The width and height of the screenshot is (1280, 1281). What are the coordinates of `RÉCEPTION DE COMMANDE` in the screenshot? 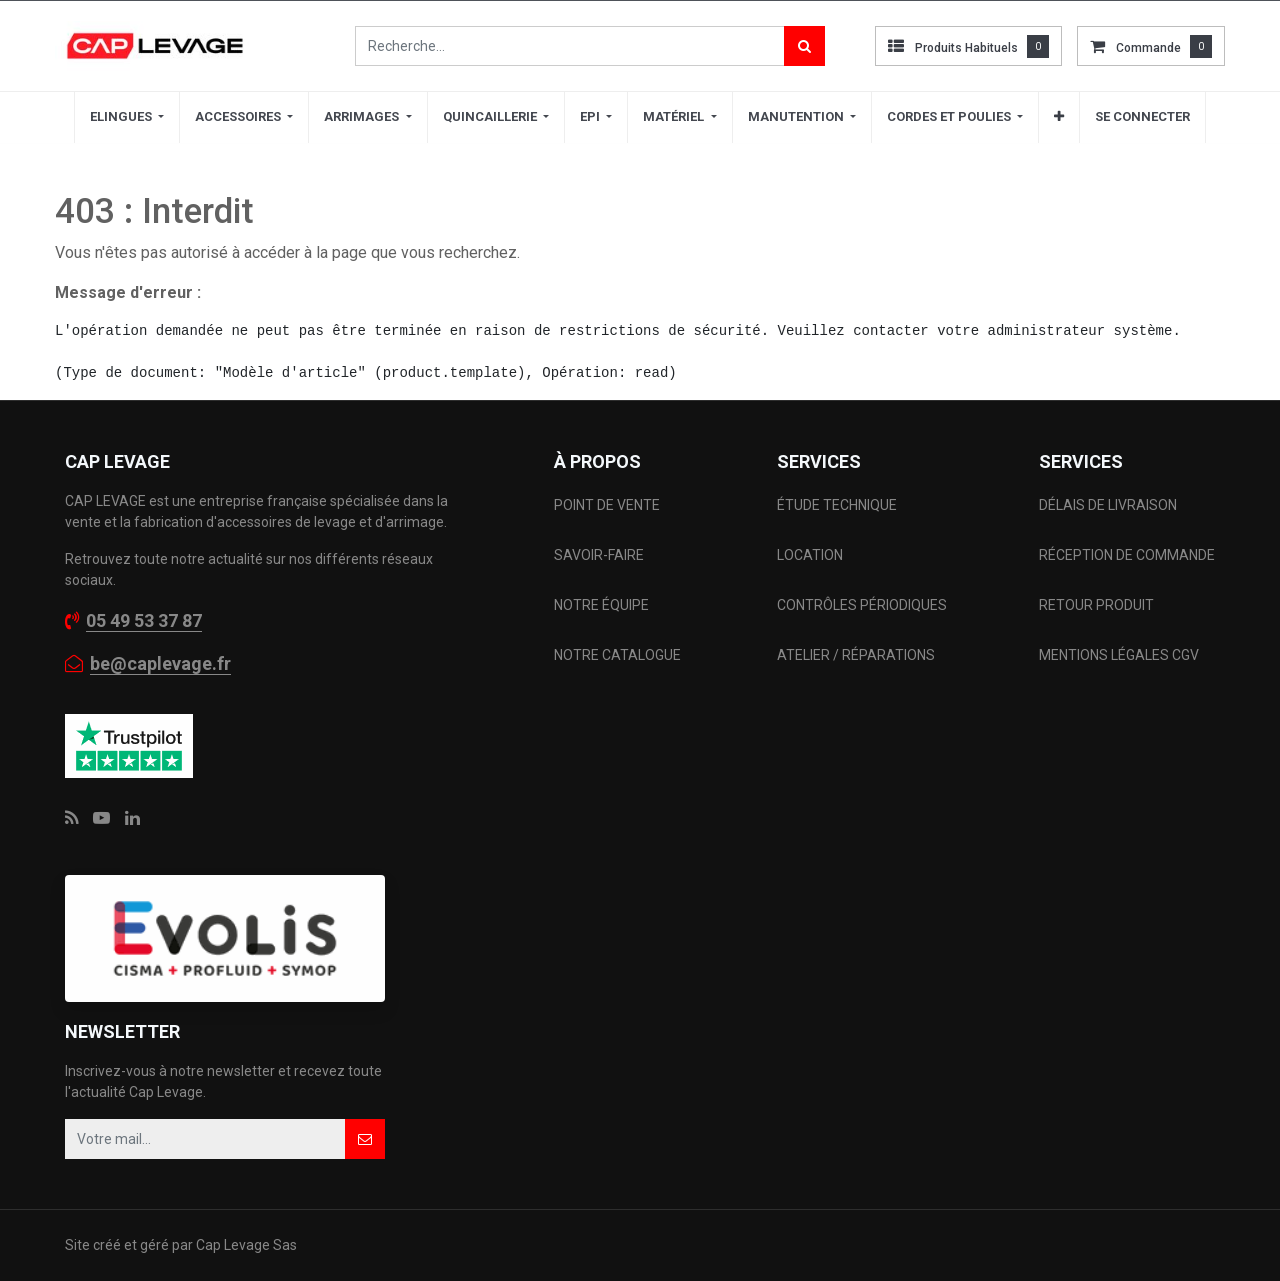 It's located at (1127, 555).